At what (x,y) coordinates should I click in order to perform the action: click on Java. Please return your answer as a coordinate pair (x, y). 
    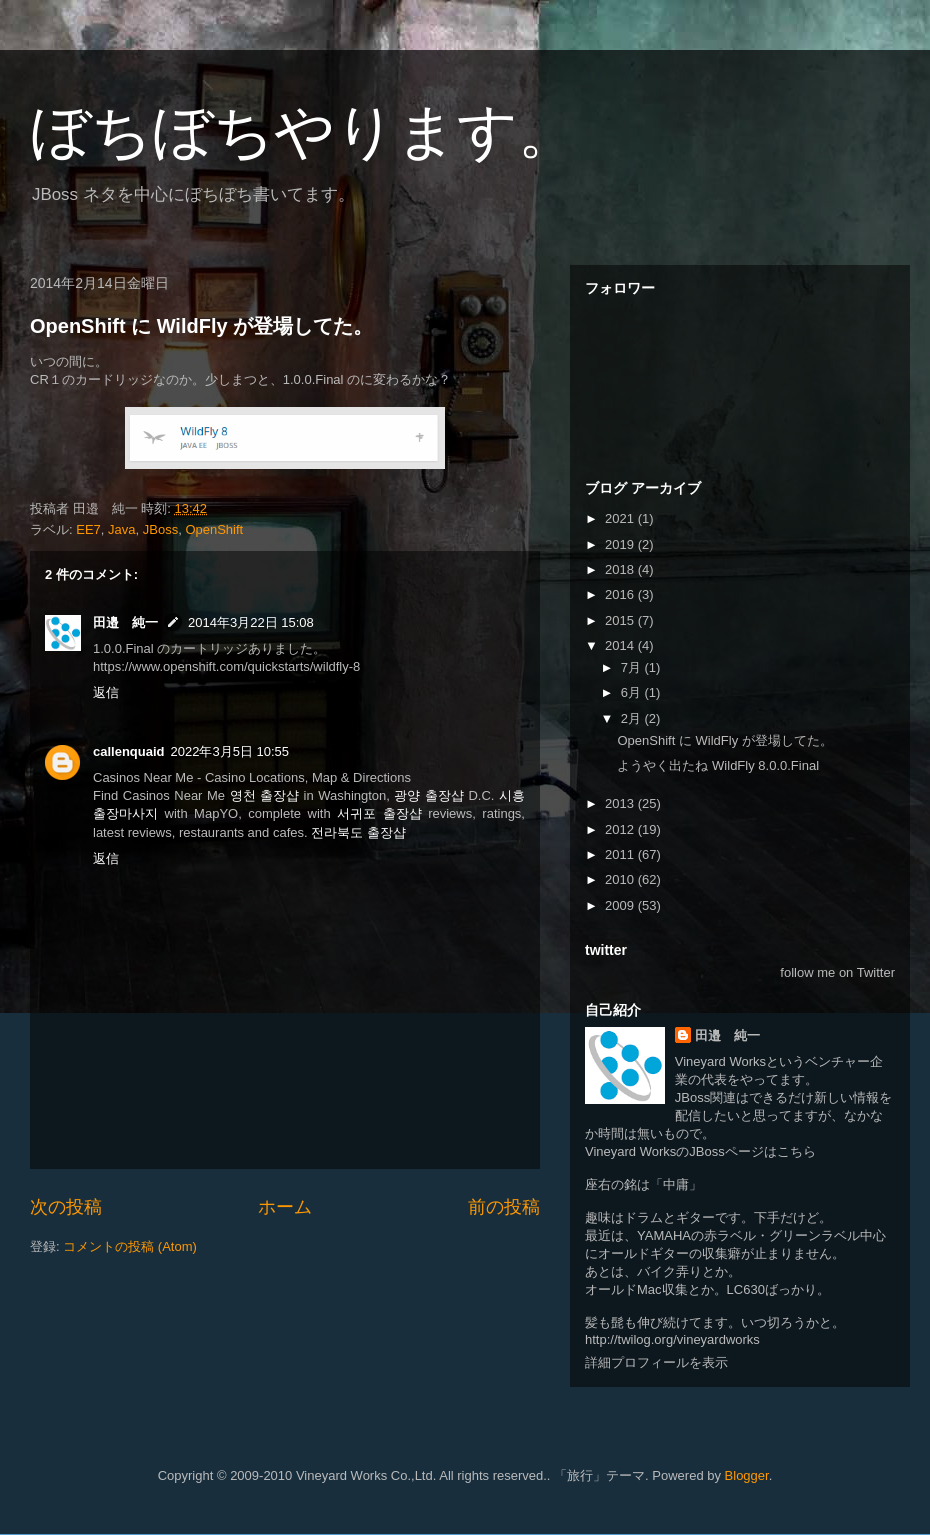
    Looking at the image, I should click on (121, 529).